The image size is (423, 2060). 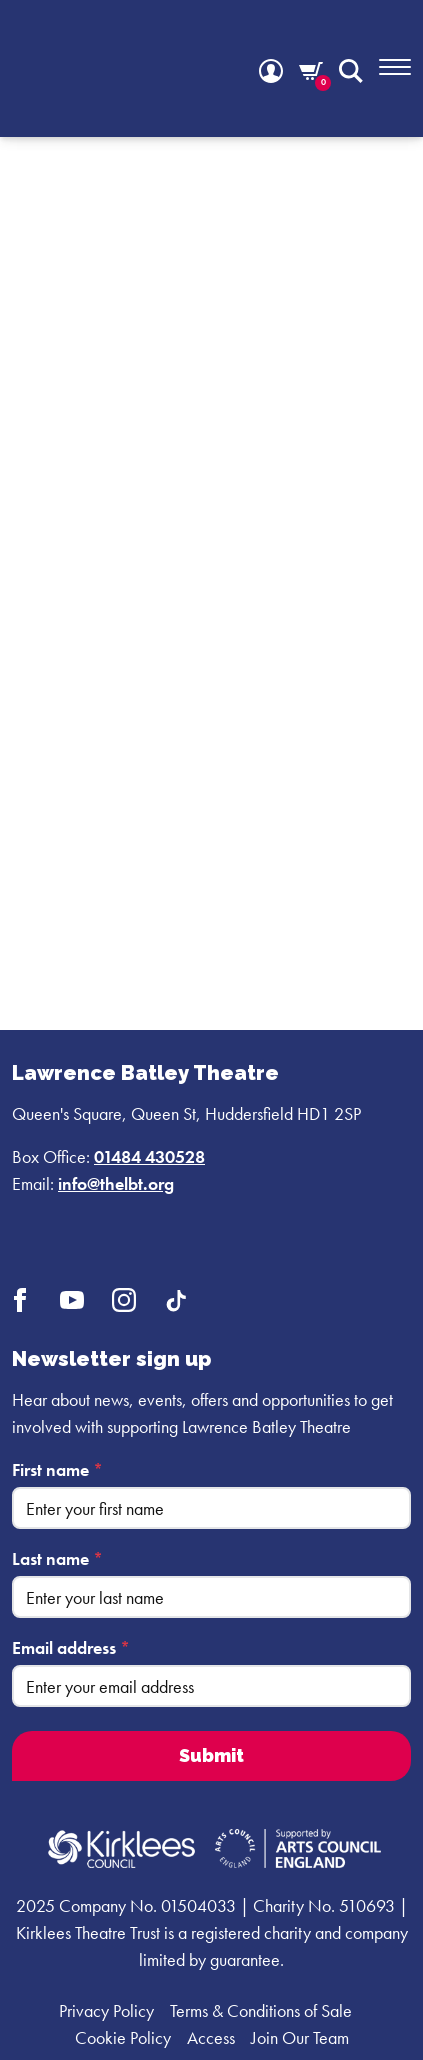 What do you see at coordinates (211, 2037) in the screenshot?
I see `Access` at bounding box center [211, 2037].